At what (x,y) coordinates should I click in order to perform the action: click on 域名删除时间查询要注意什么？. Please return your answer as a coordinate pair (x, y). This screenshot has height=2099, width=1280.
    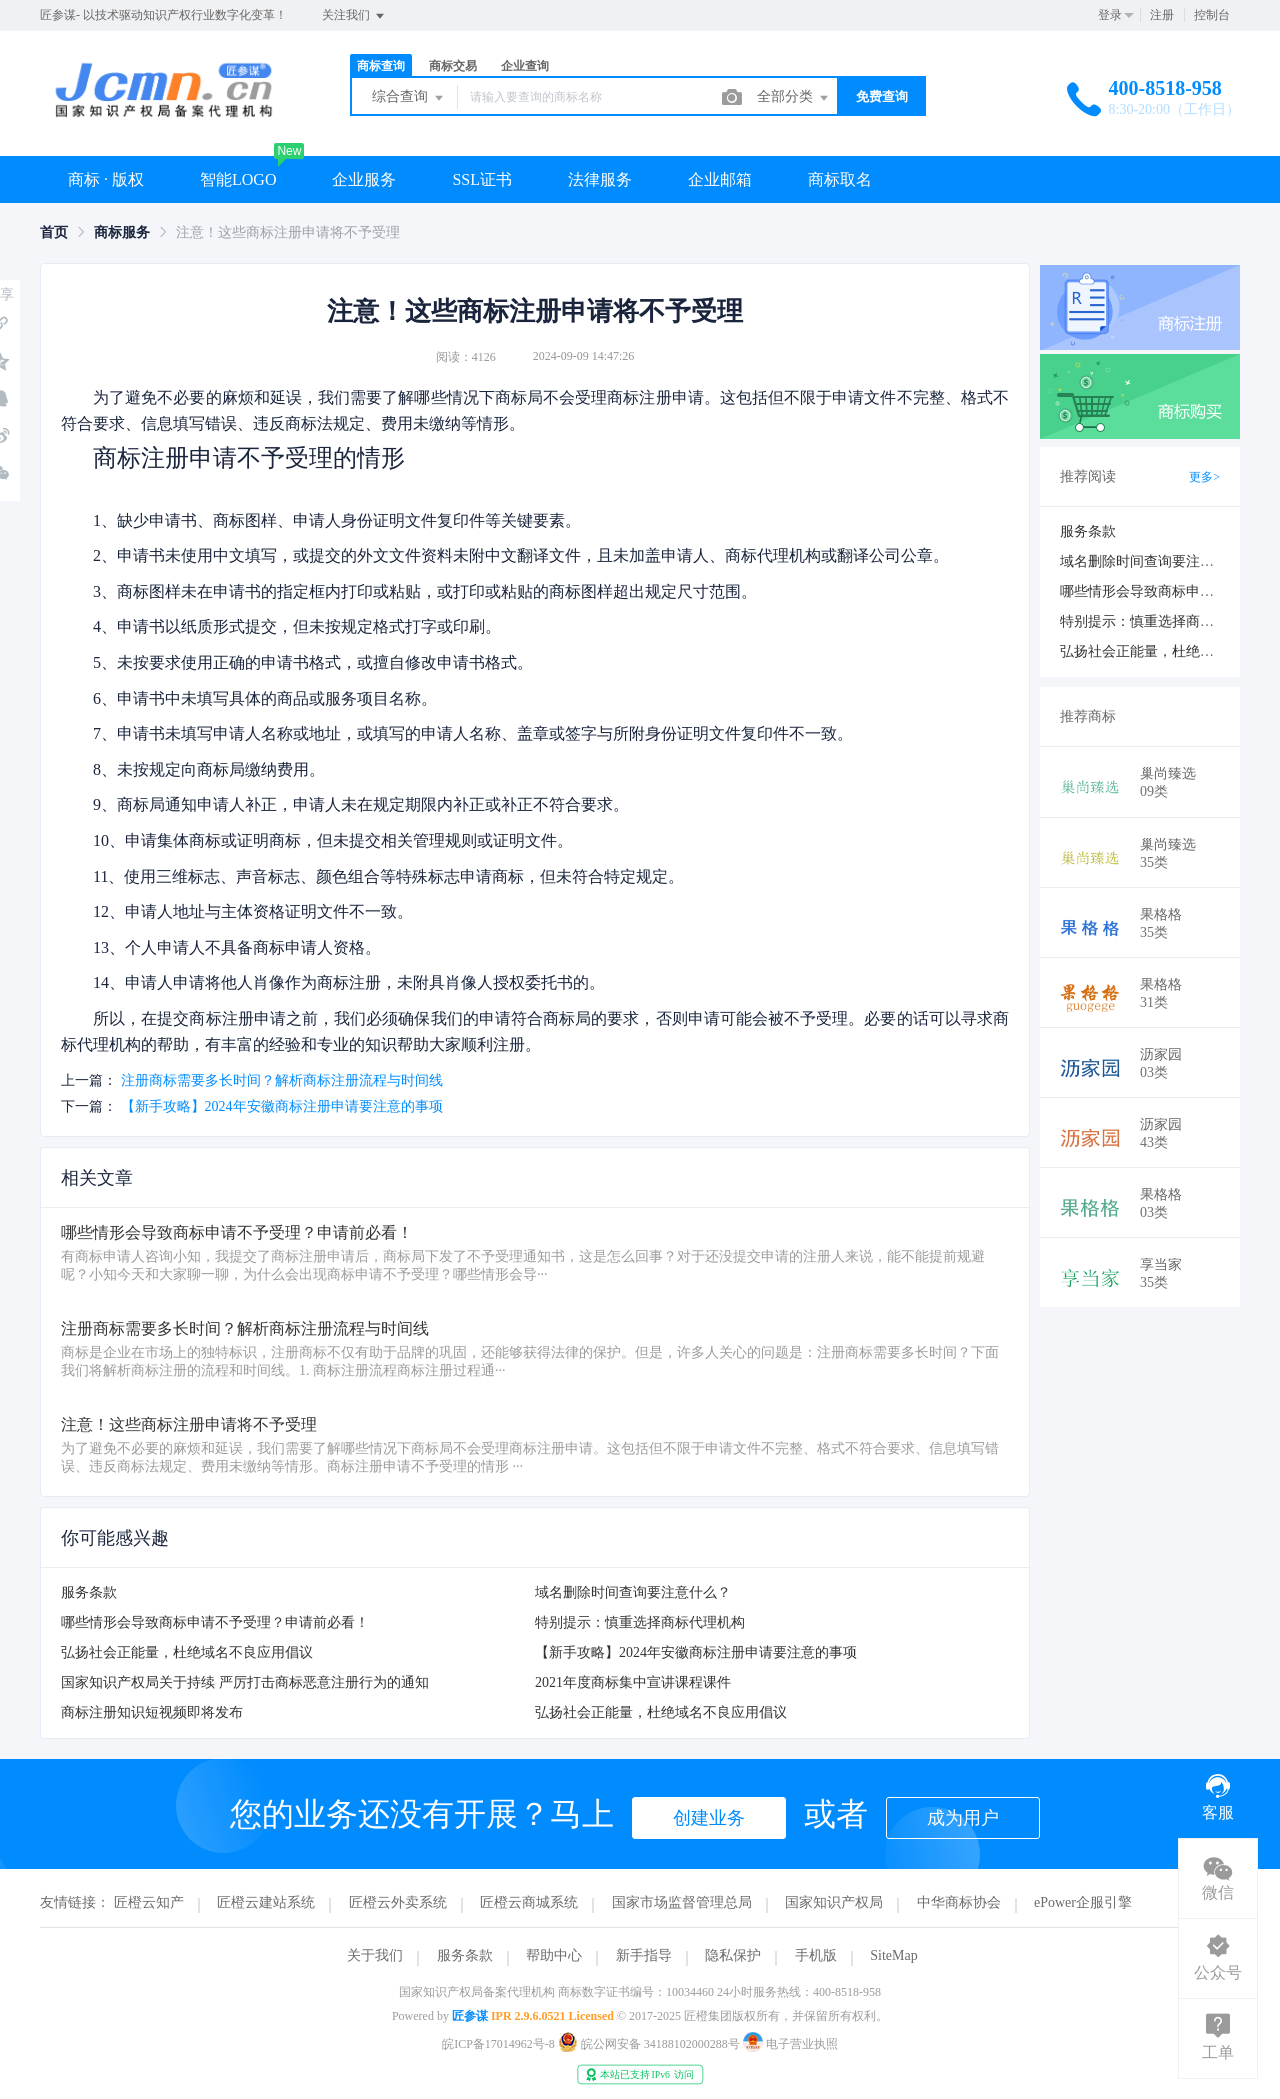
    Looking at the image, I should click on (633, 1592).